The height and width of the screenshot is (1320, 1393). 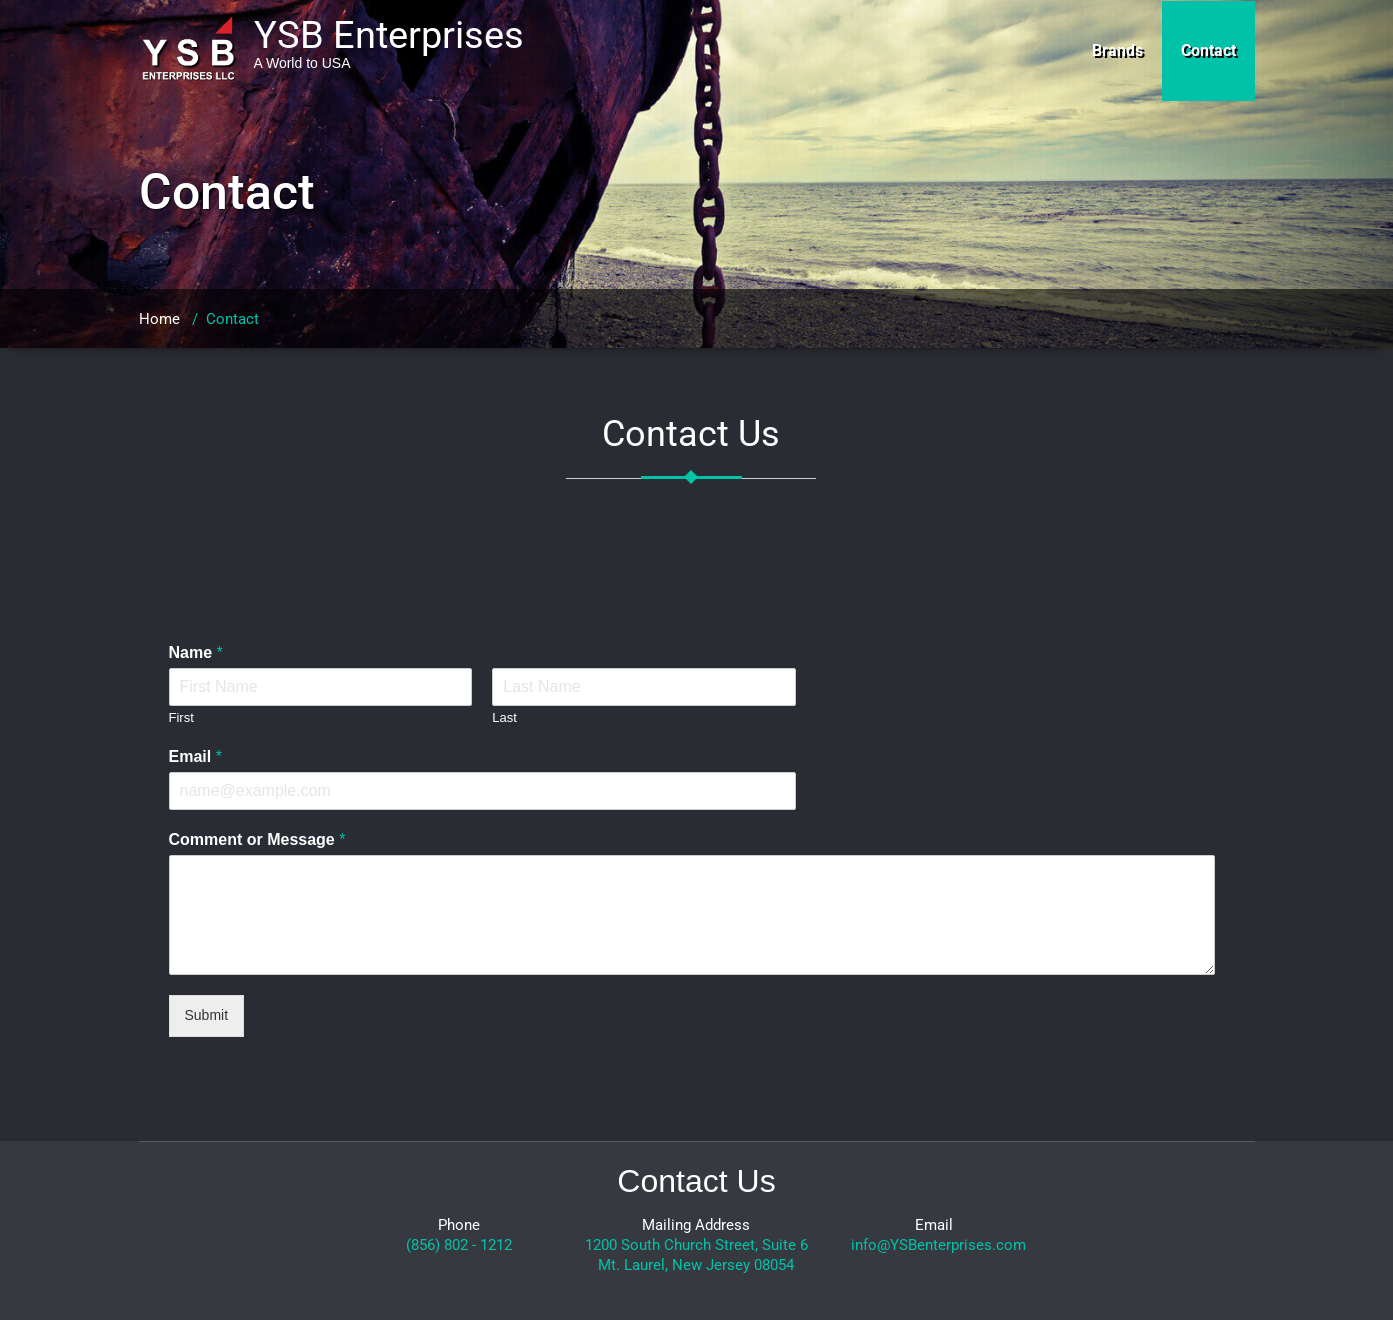 I want to click on Last, so click(x=504, y=717).